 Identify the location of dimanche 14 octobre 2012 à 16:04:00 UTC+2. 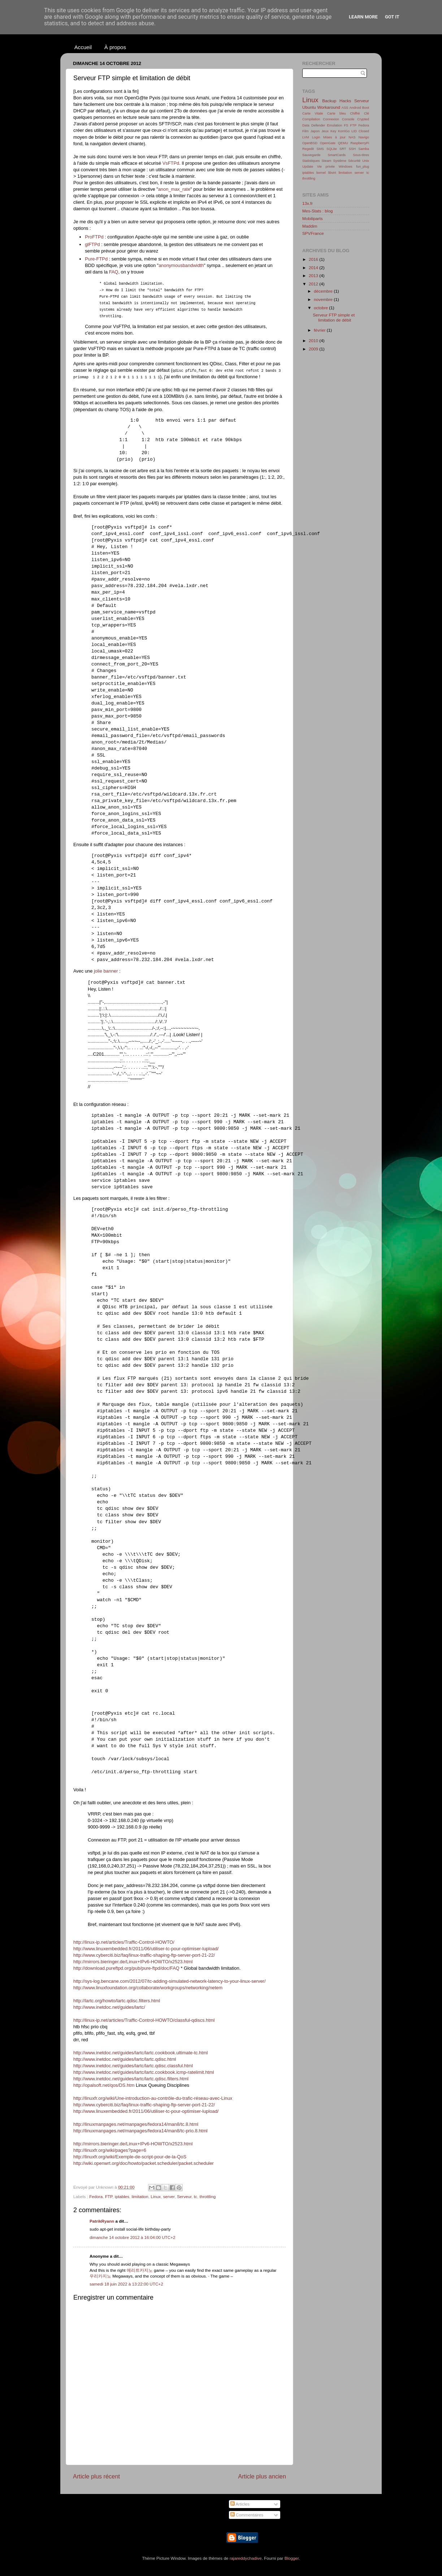
(132, 2237).